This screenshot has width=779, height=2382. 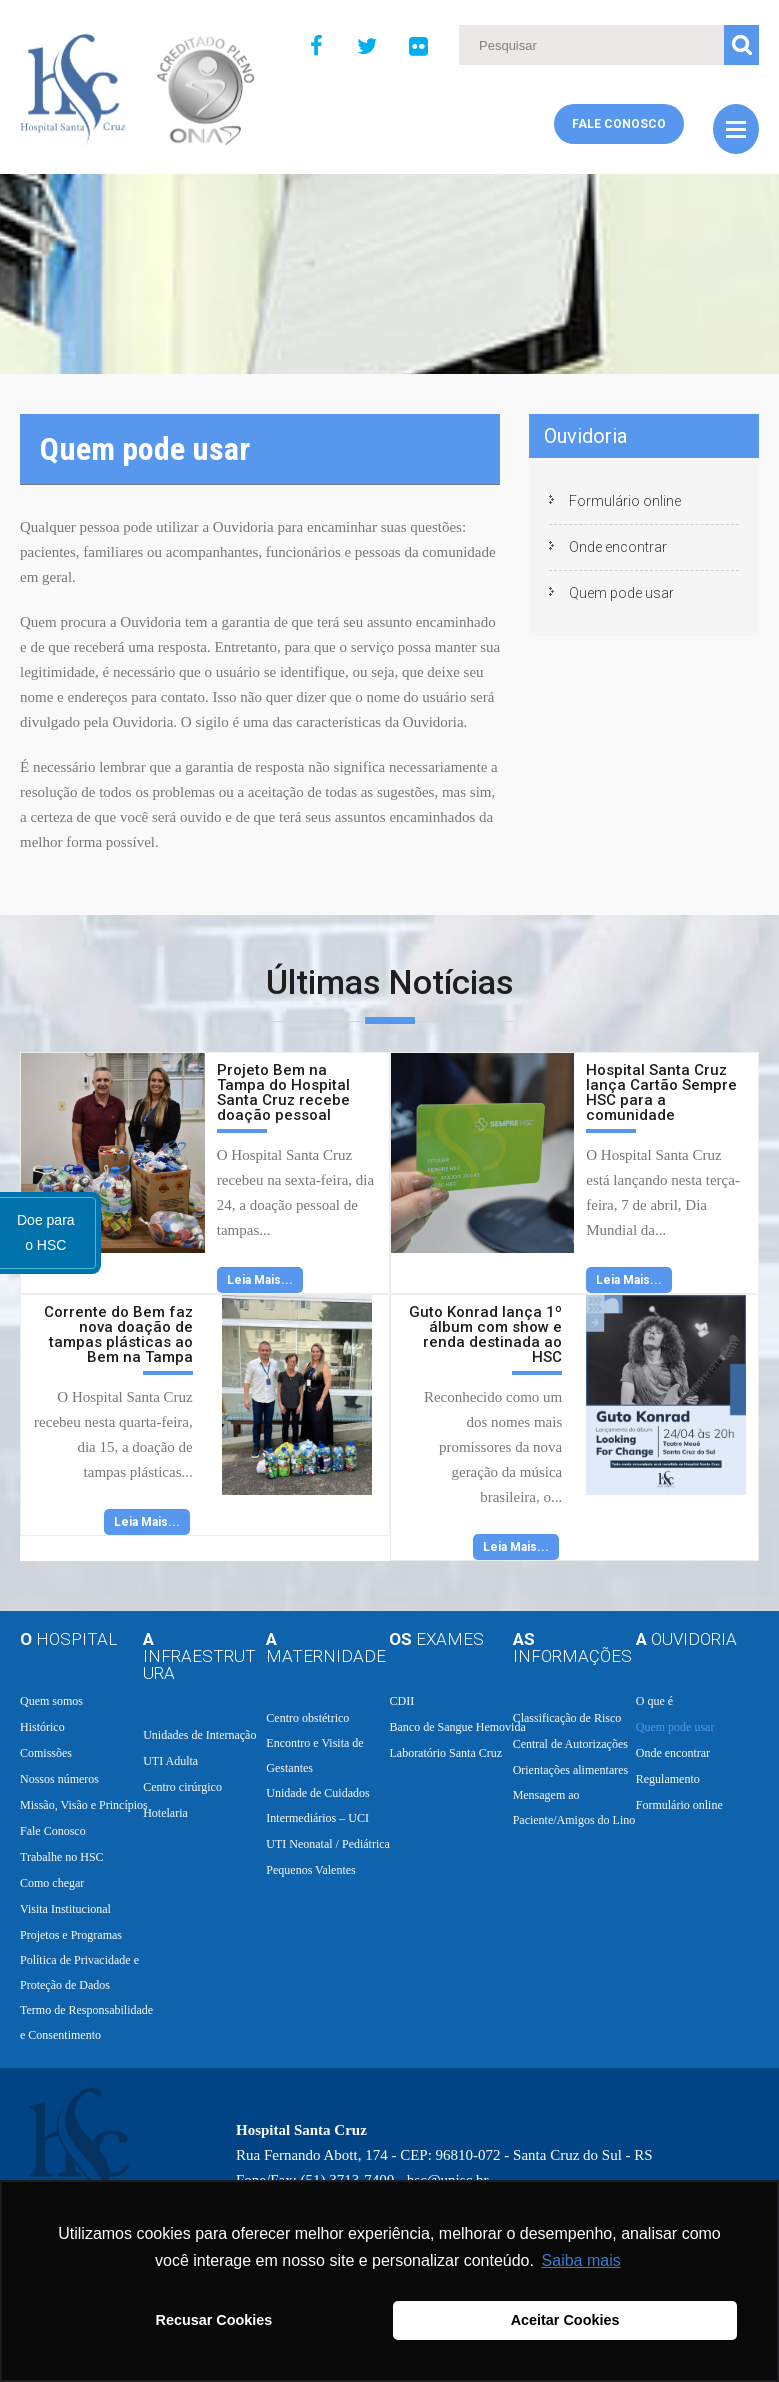 I want to click on Formulário online, so click(x=625, y=501).